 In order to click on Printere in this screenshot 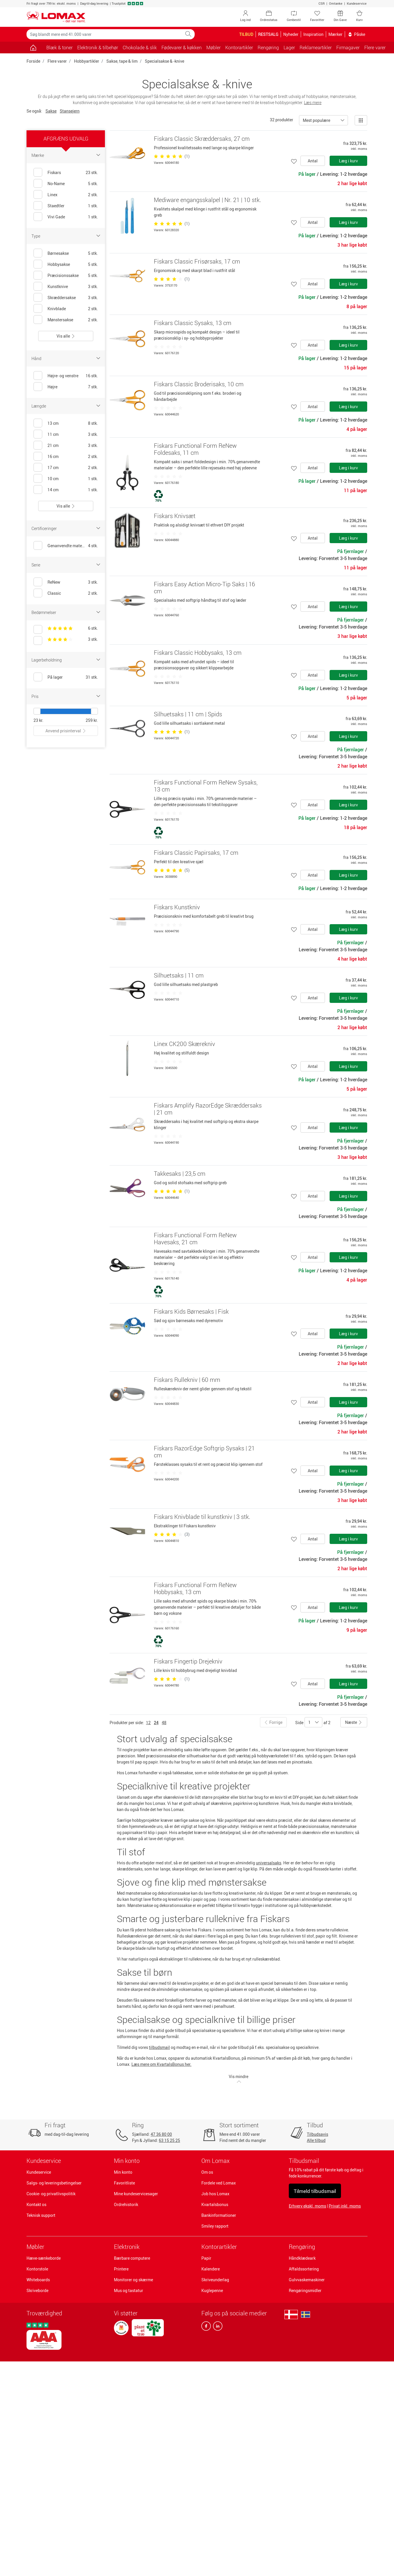, I will do `click(121, 2269)`.